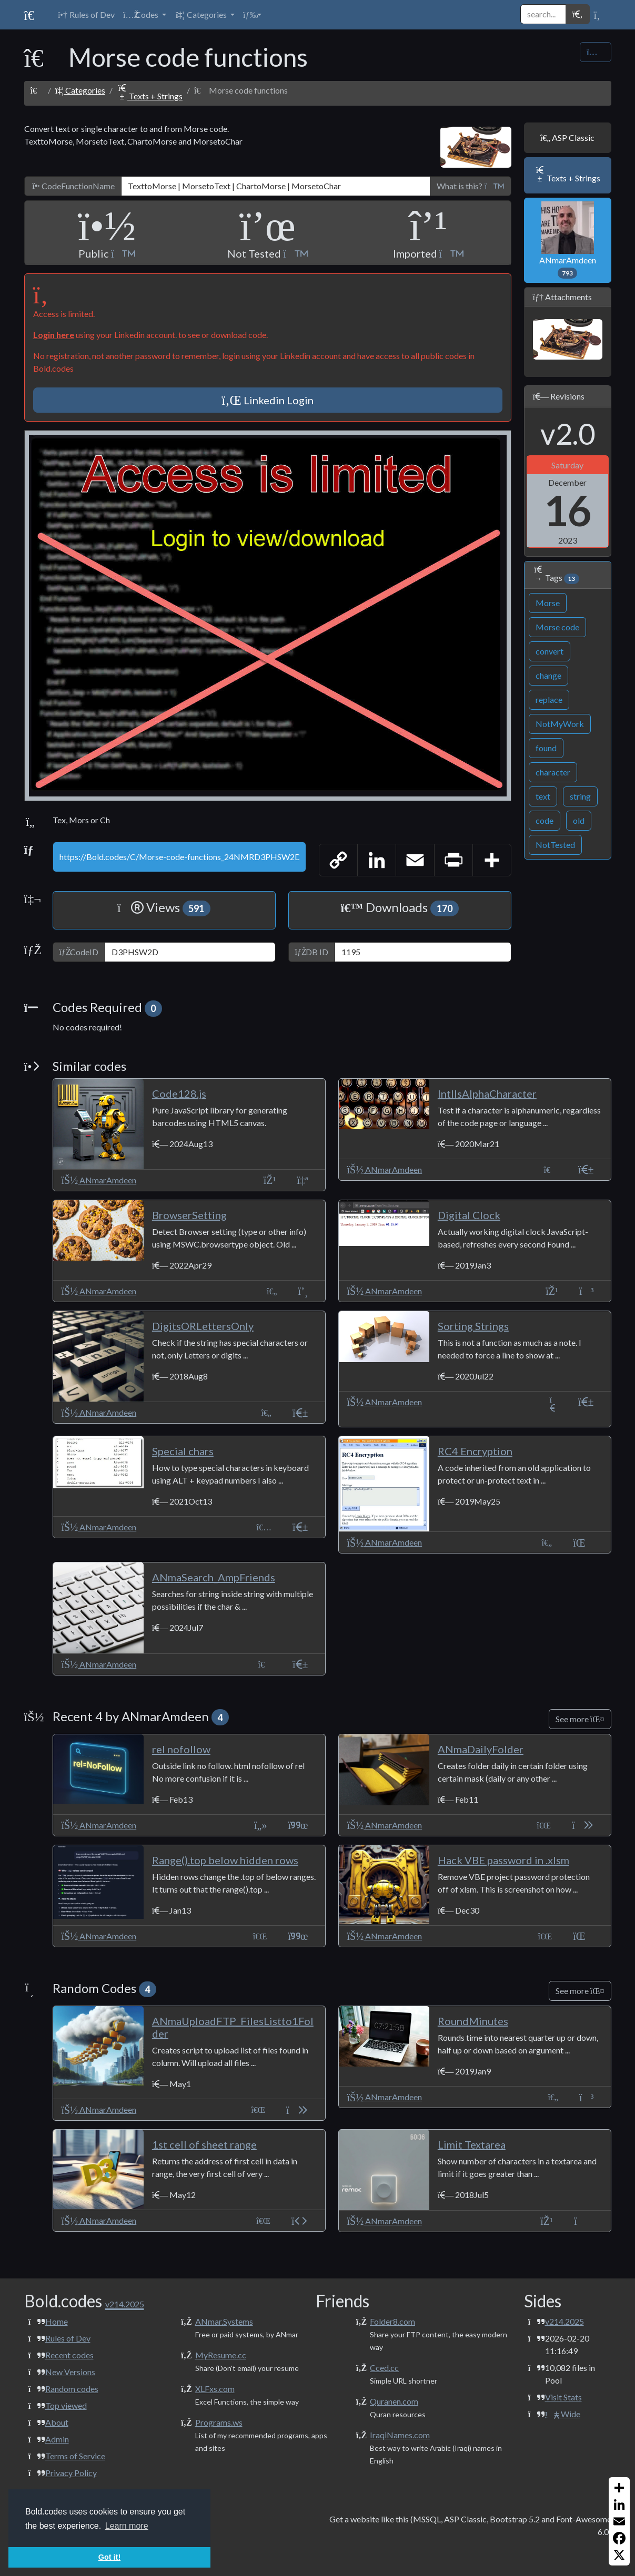  I want to click on About, so click(56, 2422).